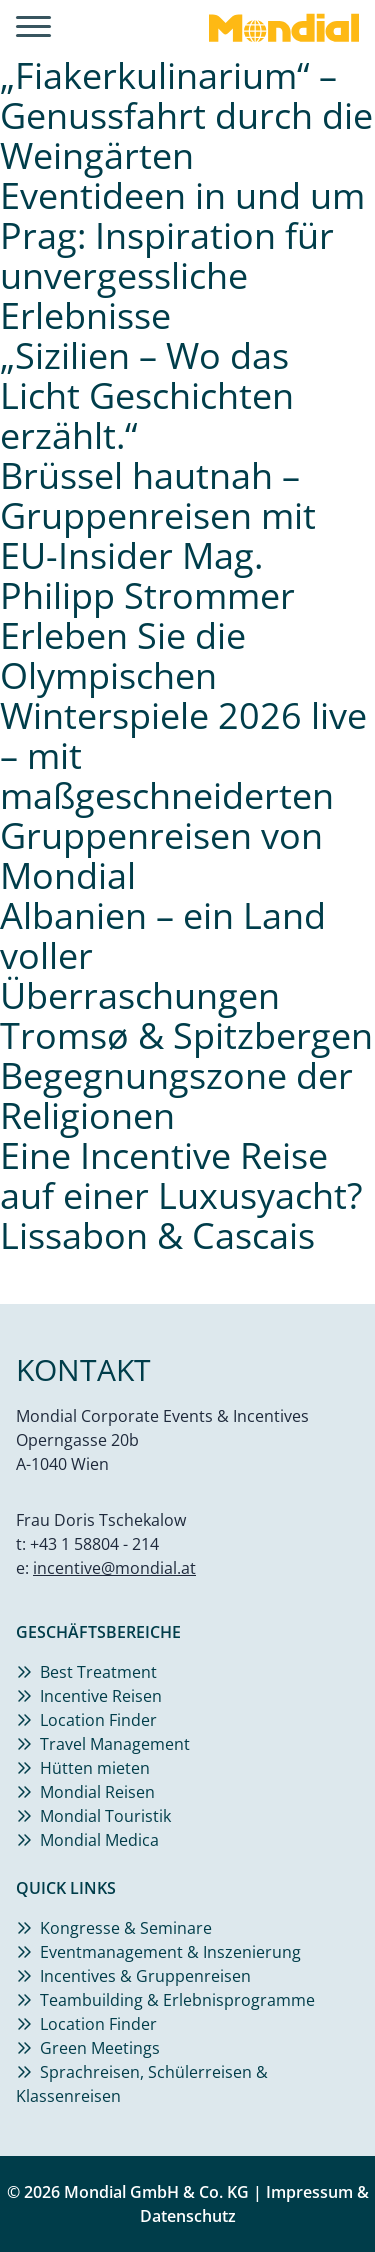 The width and height of the screenshot is (375, 2252). What do you see at coordinates (115, 1744) in the screenshot?
I see `Travel Management` at bounding box center [115, 1744].